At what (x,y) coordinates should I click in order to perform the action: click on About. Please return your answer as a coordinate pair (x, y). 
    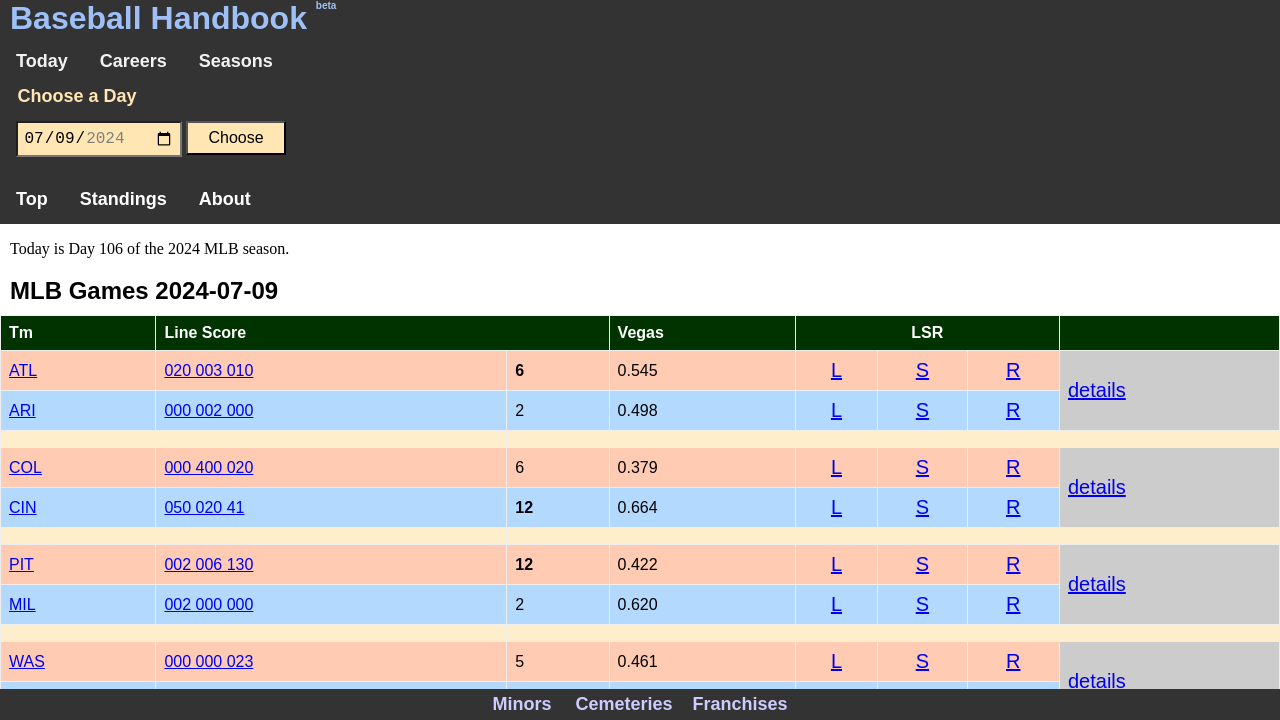
    Looking at the image, I should click on (225, 199).